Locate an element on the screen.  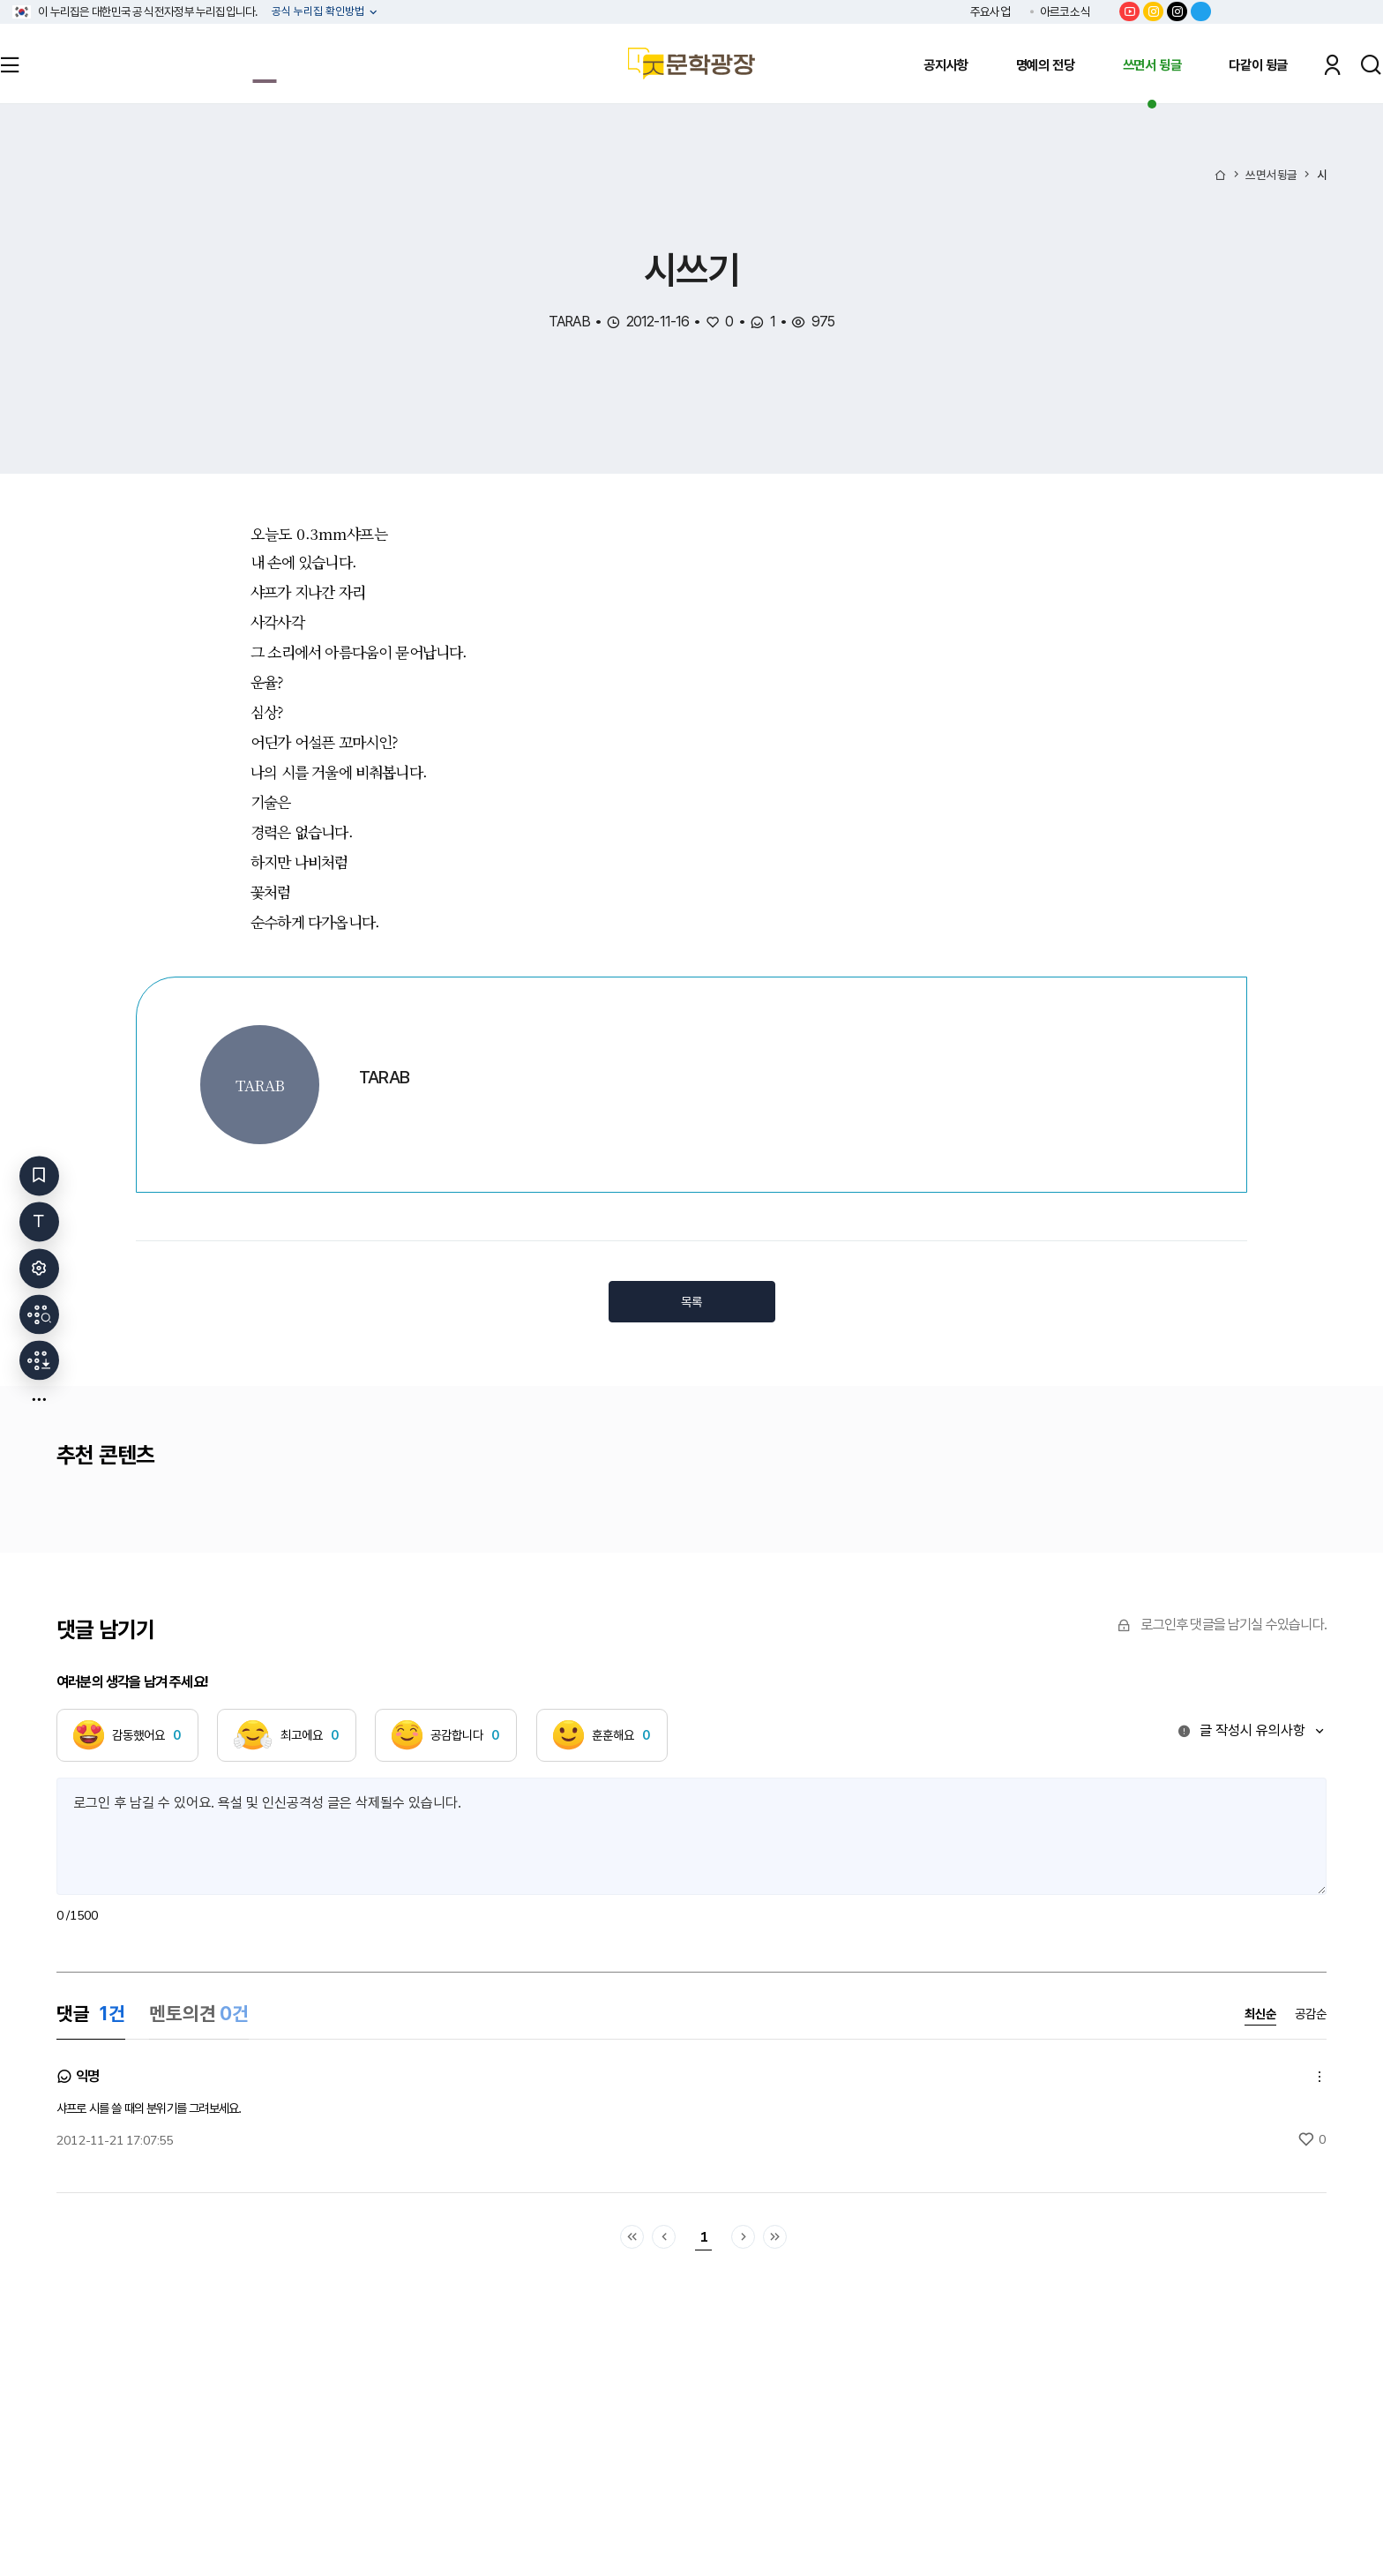
공식 누리집 확인방법 is located at coordinates (319, 12).